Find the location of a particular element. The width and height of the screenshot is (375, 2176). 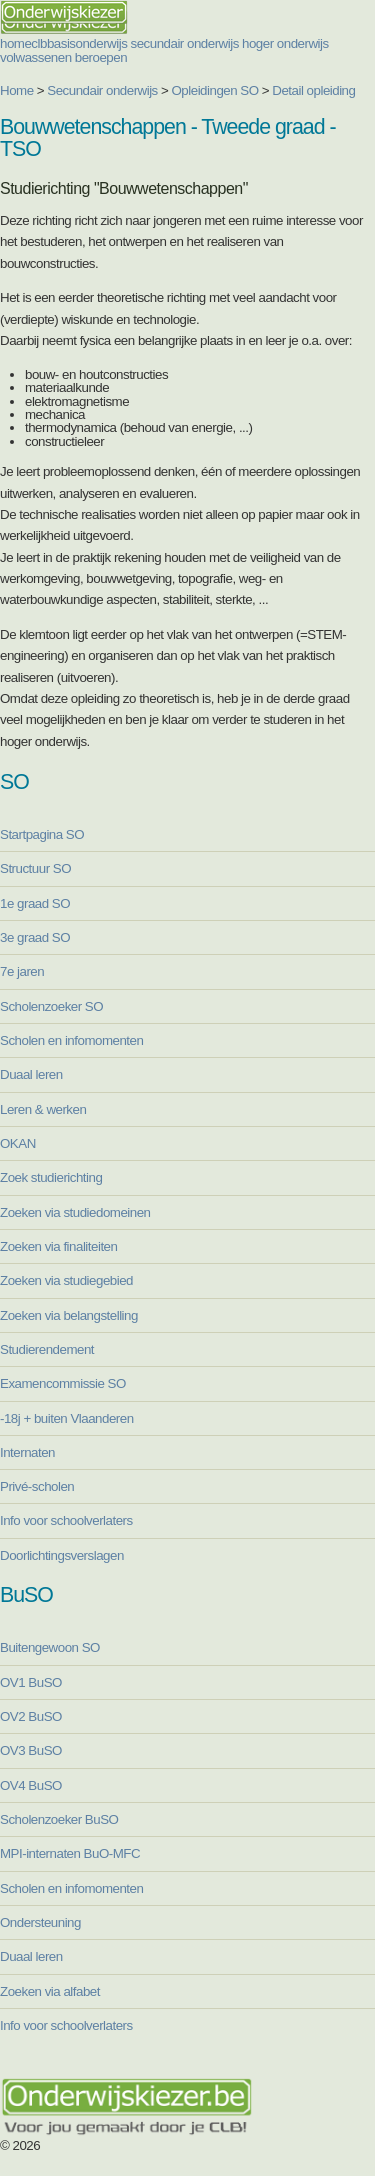

3e graad SO is located at coordinates (35, 937).